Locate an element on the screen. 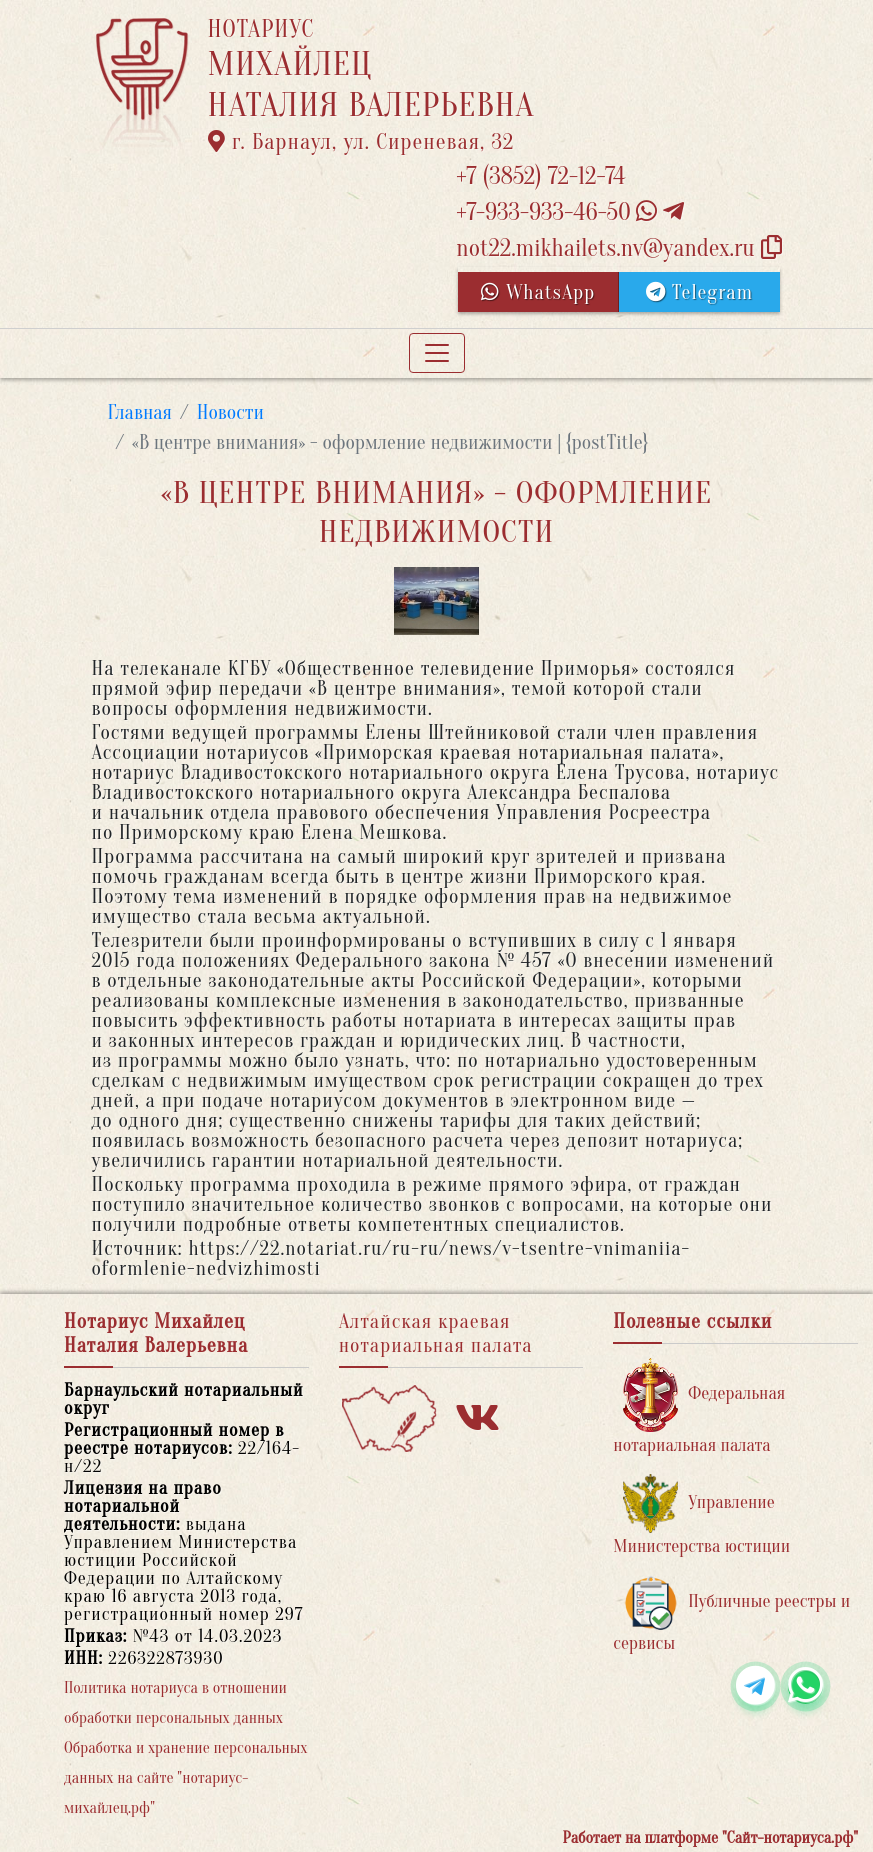  [Toggle navigation] is located at coordinates (437, 353).